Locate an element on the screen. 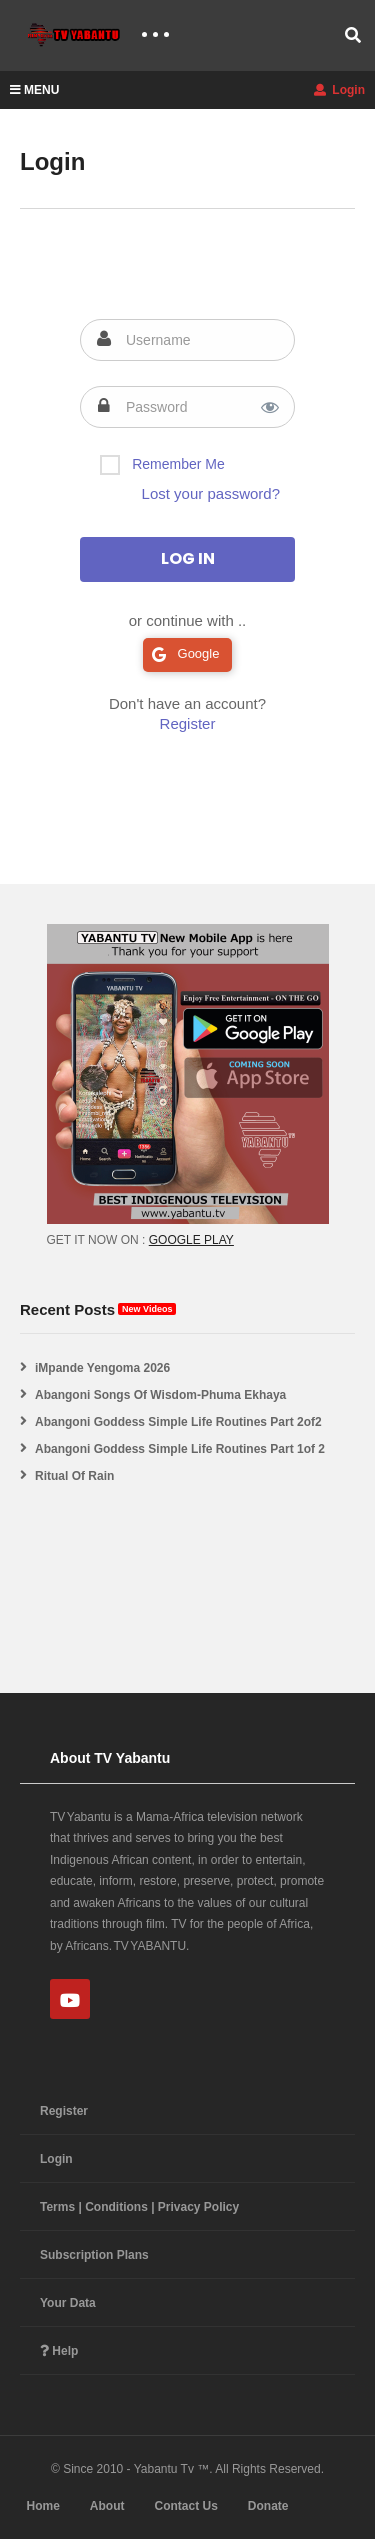 The width and height of the screenshot is (375, 2539). Help is located at coordinates (59, 2351).